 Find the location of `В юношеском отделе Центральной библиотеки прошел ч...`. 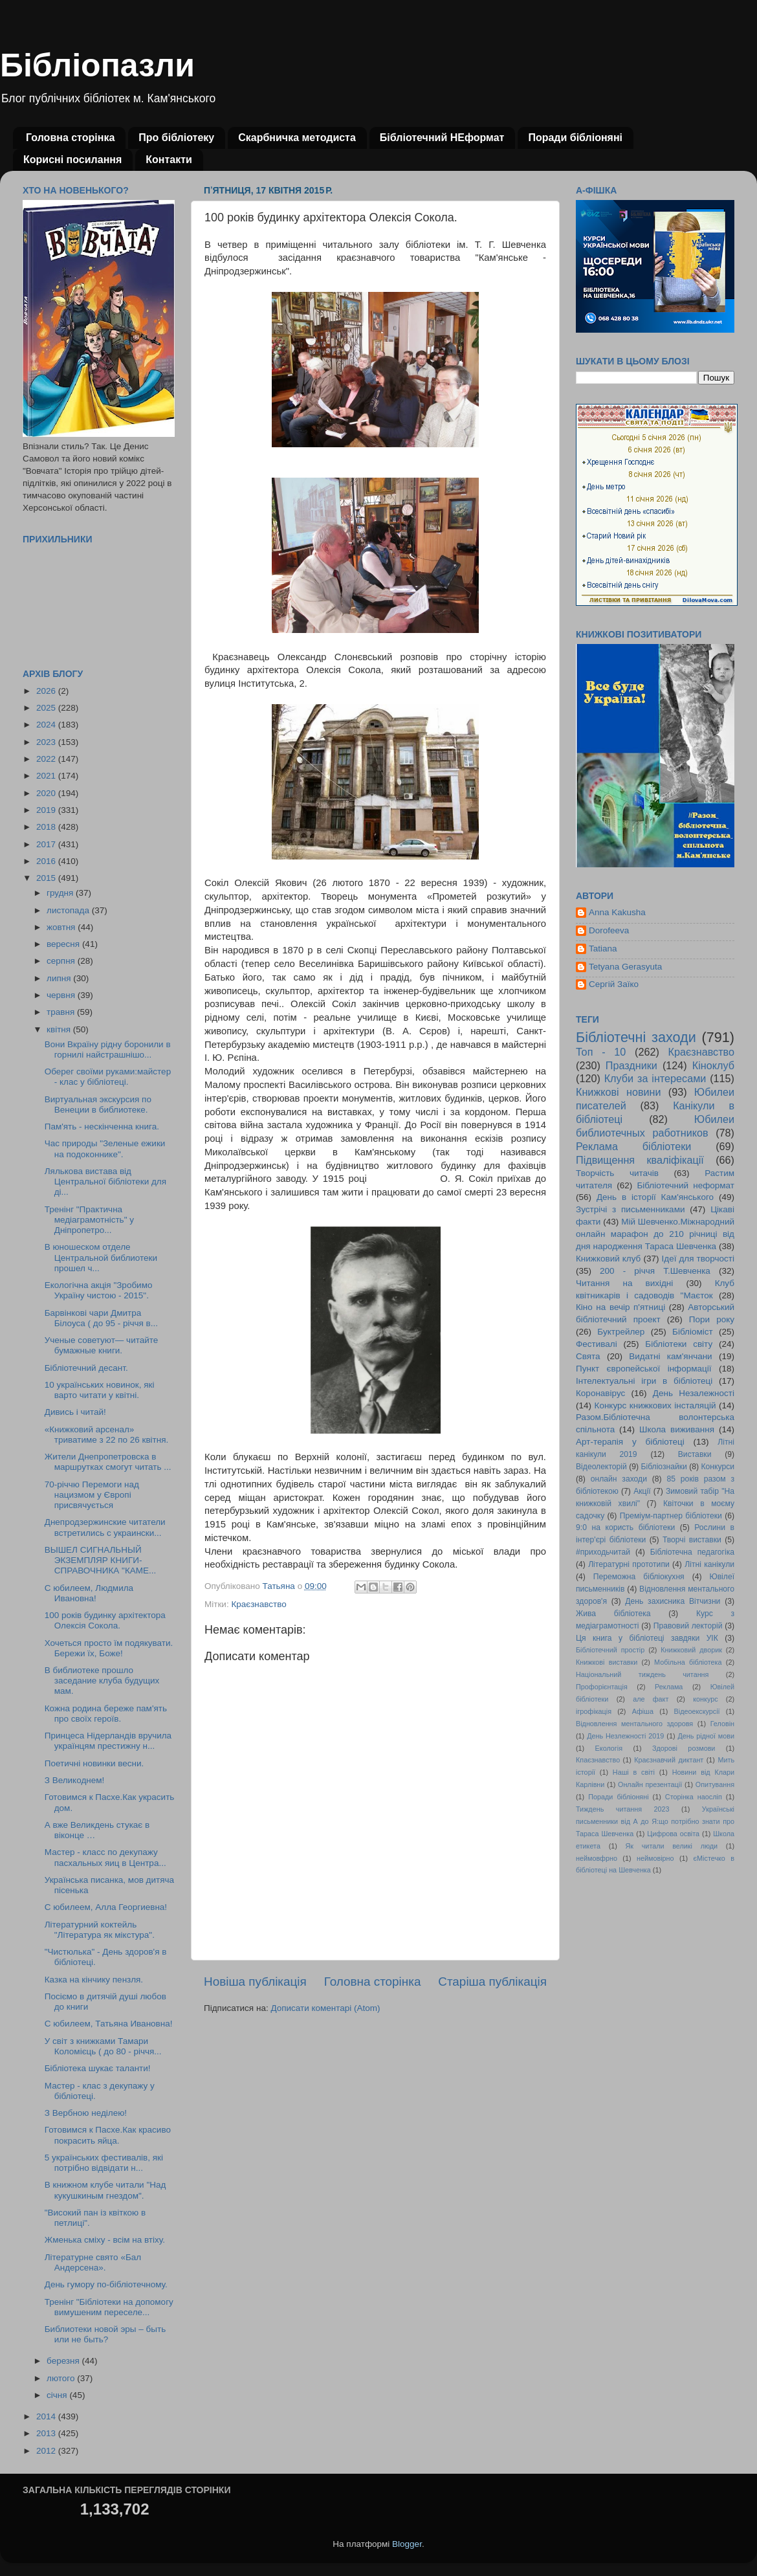

В юношеском отделе Центральной библиотеки прошел ч... is located at coordinates (101, 1257).